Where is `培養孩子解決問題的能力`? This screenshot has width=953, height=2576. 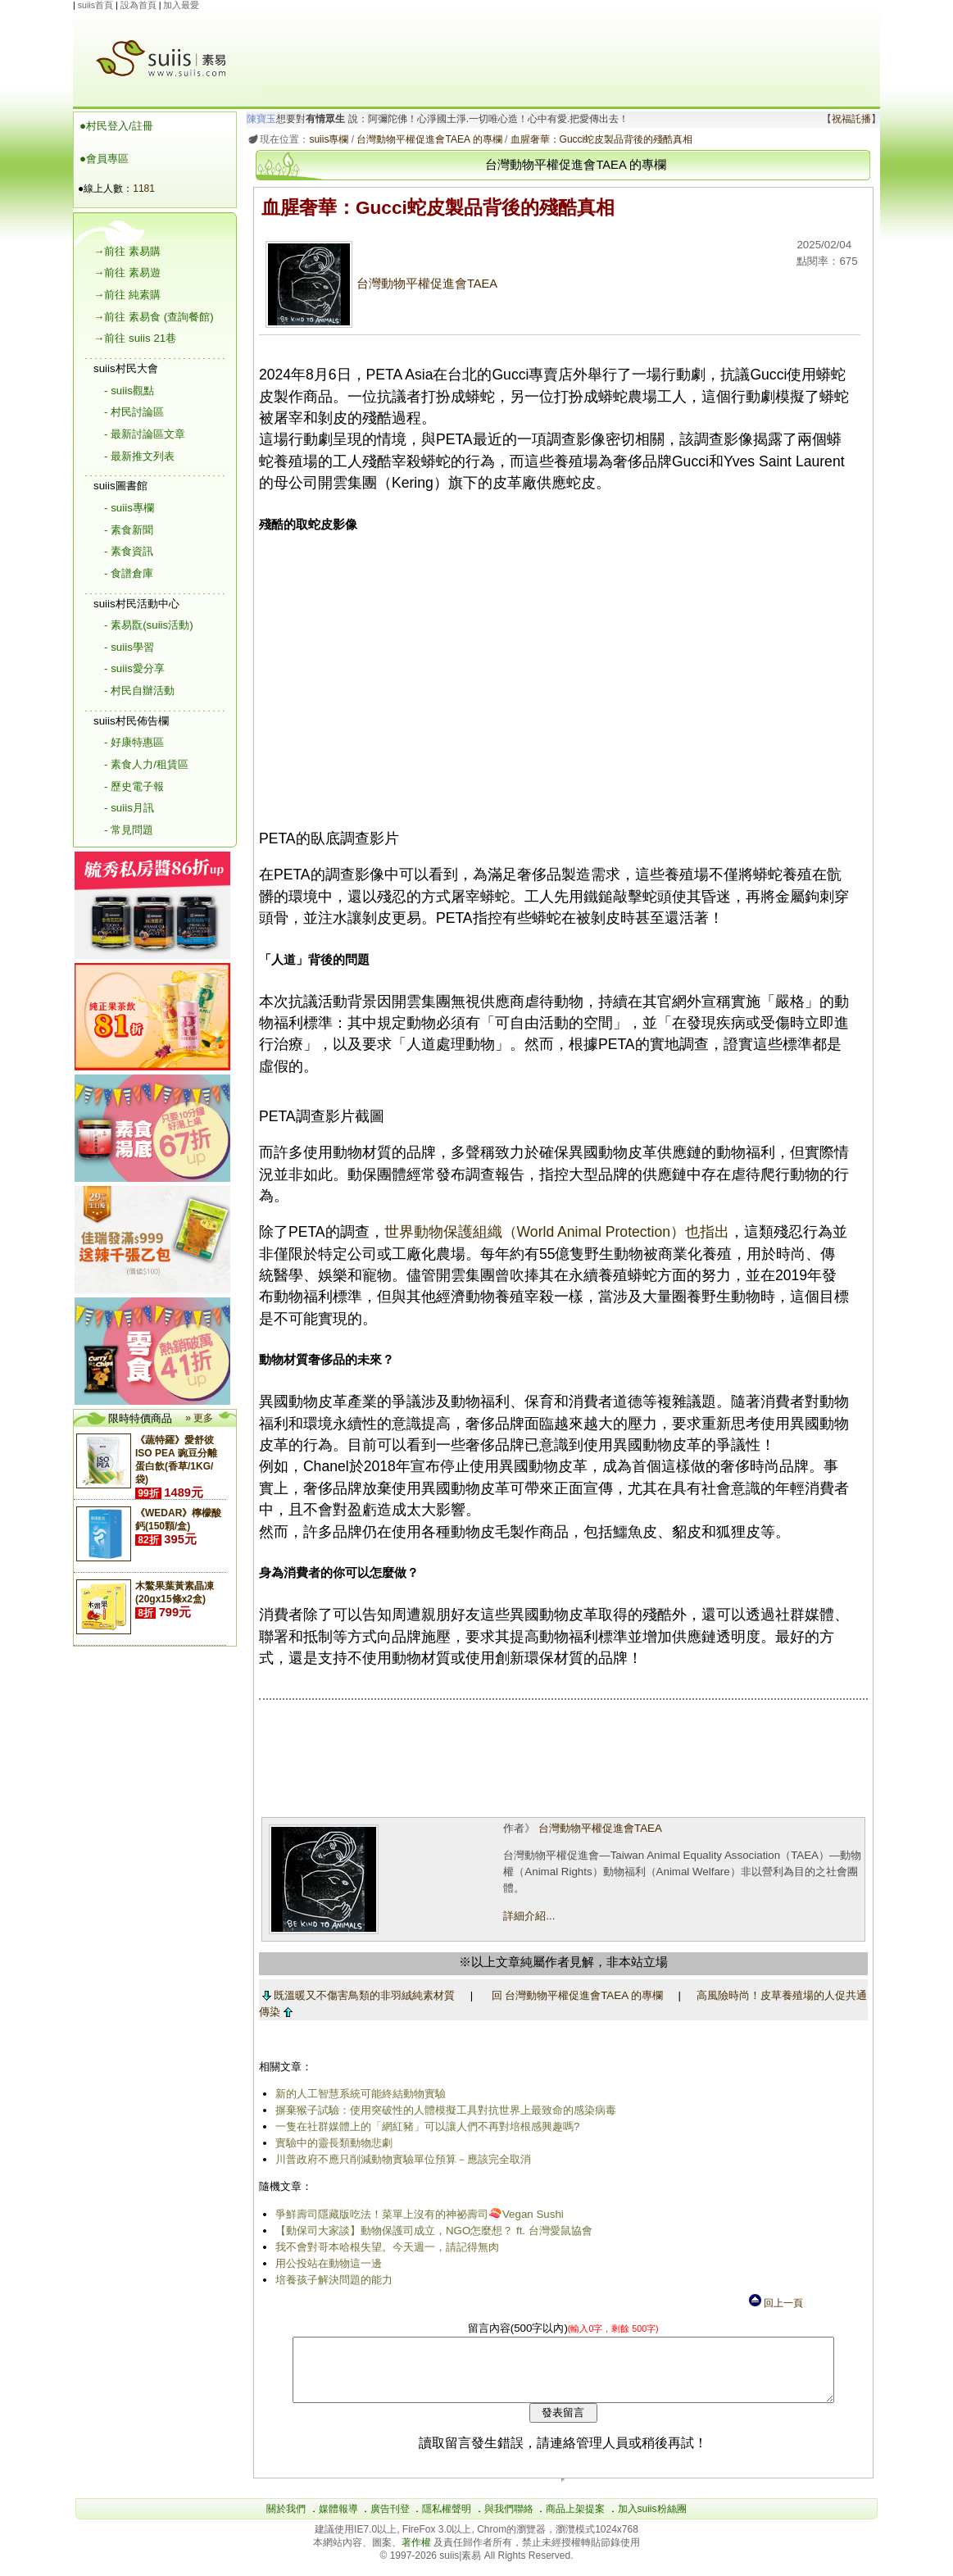
培養孩子解決問題的能力 is located at coordinates (330, 2280).